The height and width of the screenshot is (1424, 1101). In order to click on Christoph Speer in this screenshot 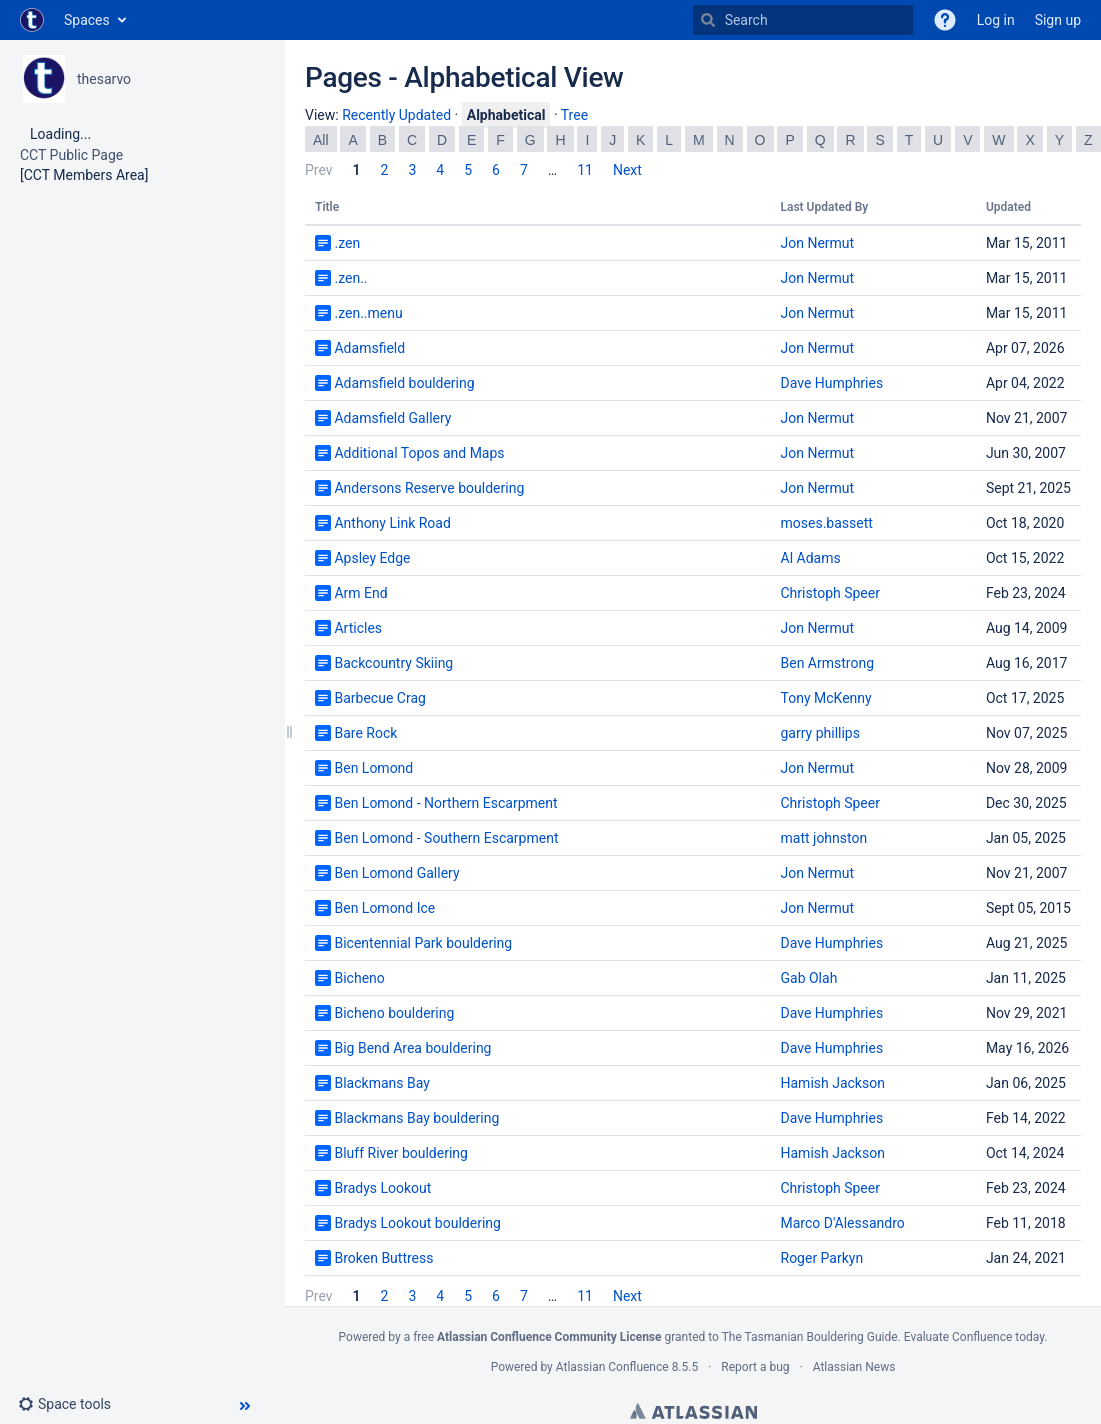, I will do `click(830, 593)`.